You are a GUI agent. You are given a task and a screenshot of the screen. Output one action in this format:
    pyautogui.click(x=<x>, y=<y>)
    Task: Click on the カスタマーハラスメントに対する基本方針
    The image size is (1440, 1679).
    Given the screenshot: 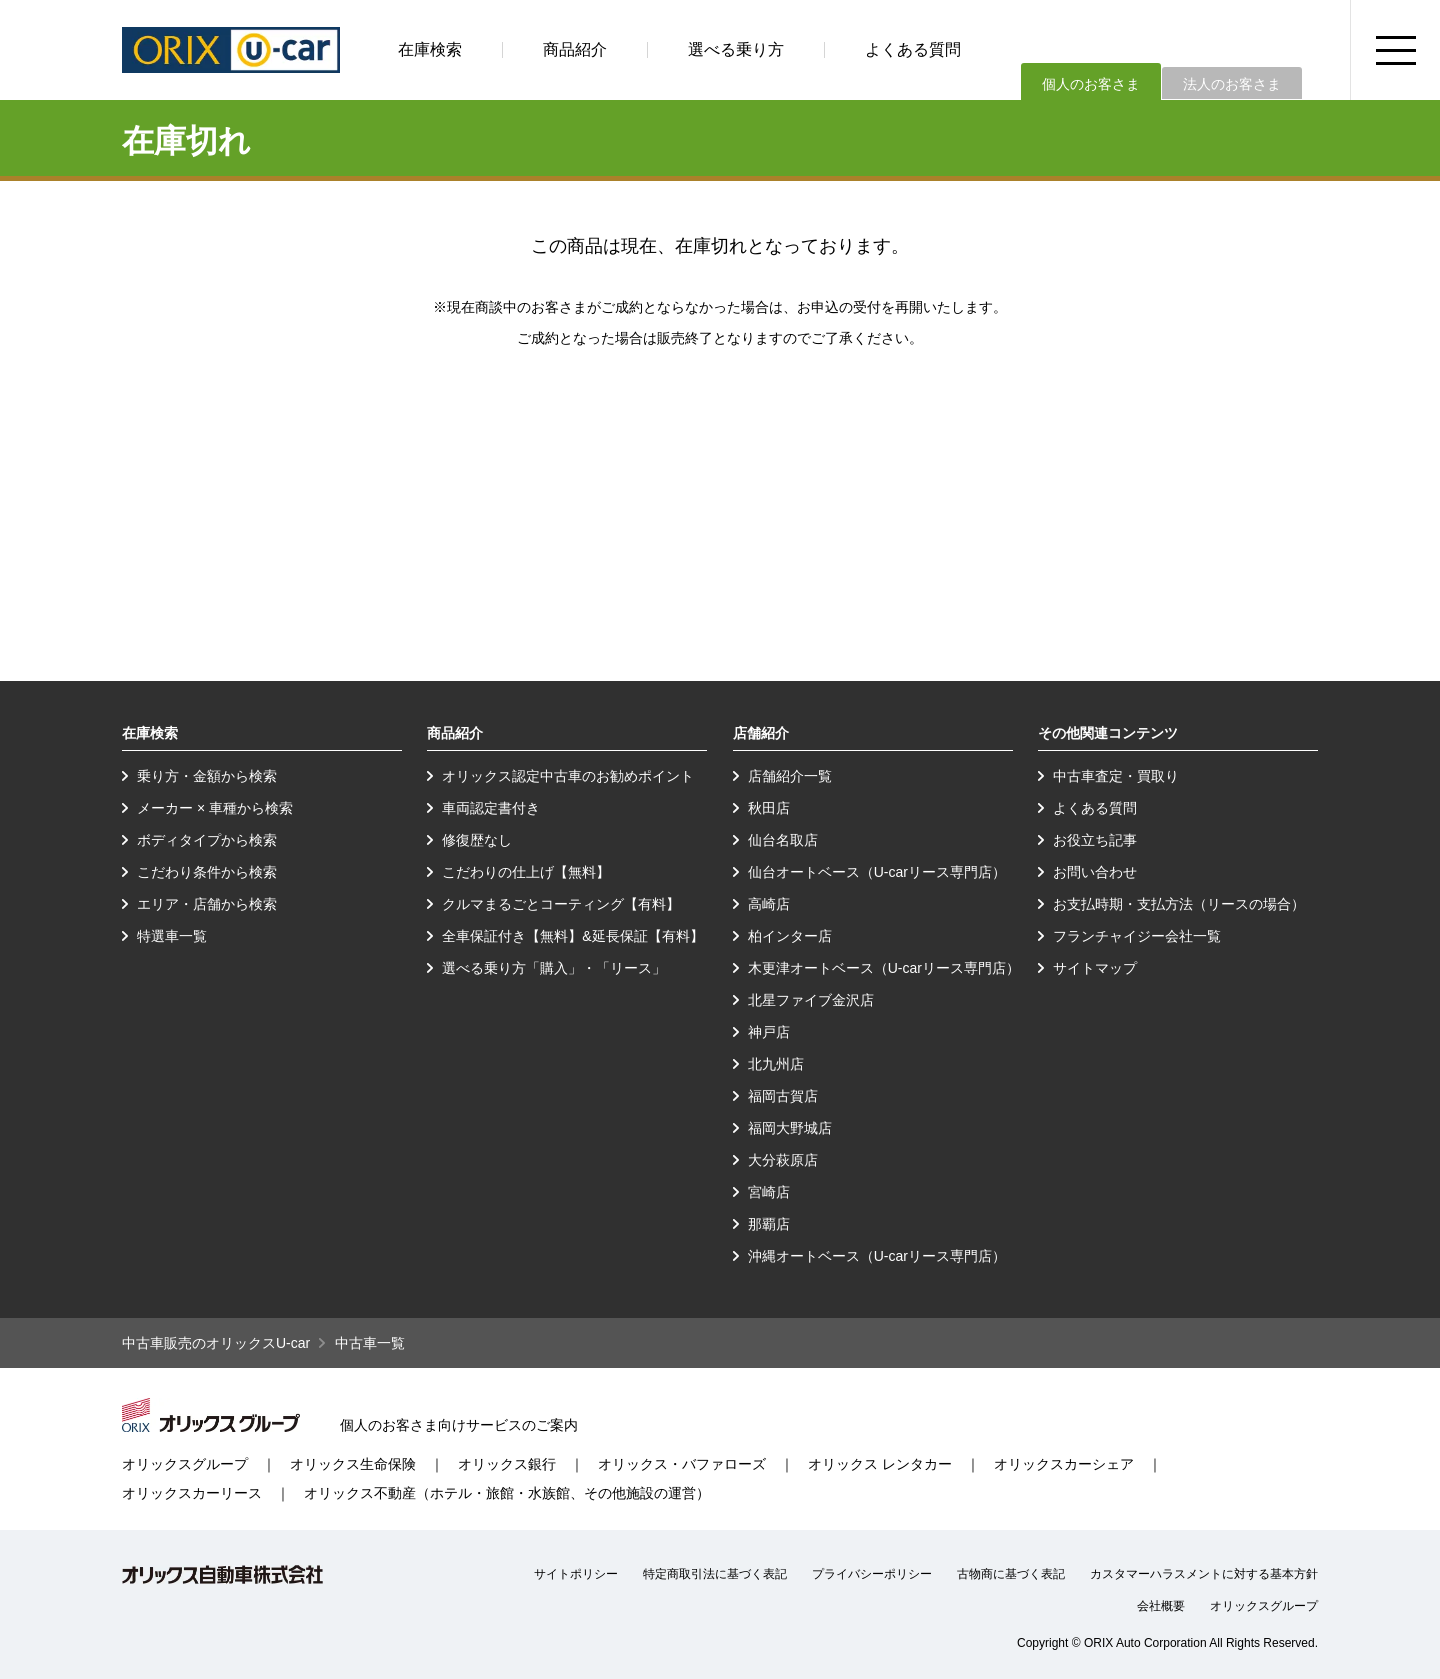 What is the action you would take?
    pyautogui.click(x=1204, y=1574)
    